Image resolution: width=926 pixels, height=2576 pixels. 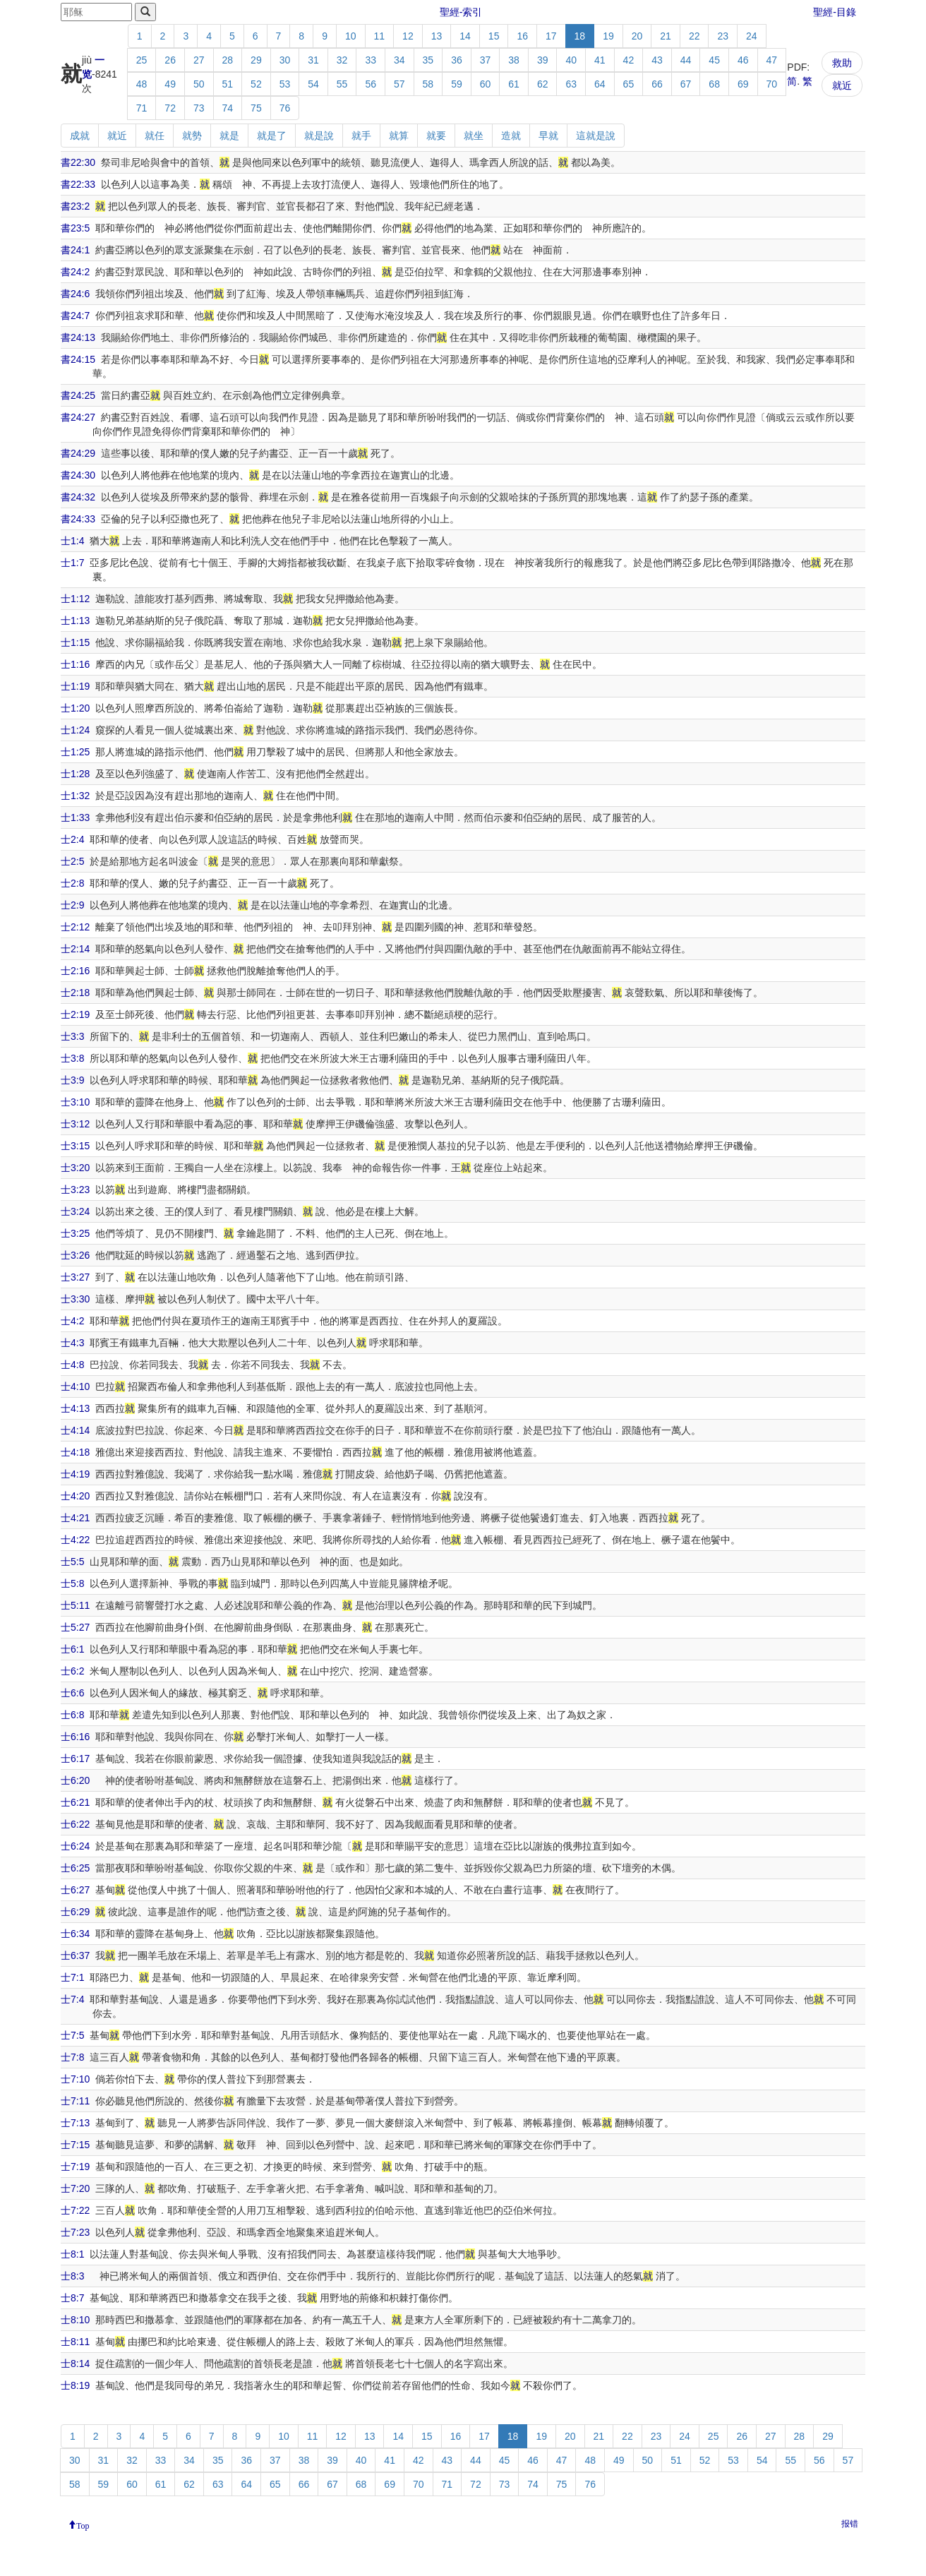 What do you see at coordinates (72, 2298) in the screenshot?
I see `士8:7` at bounding box center [72, 2298].